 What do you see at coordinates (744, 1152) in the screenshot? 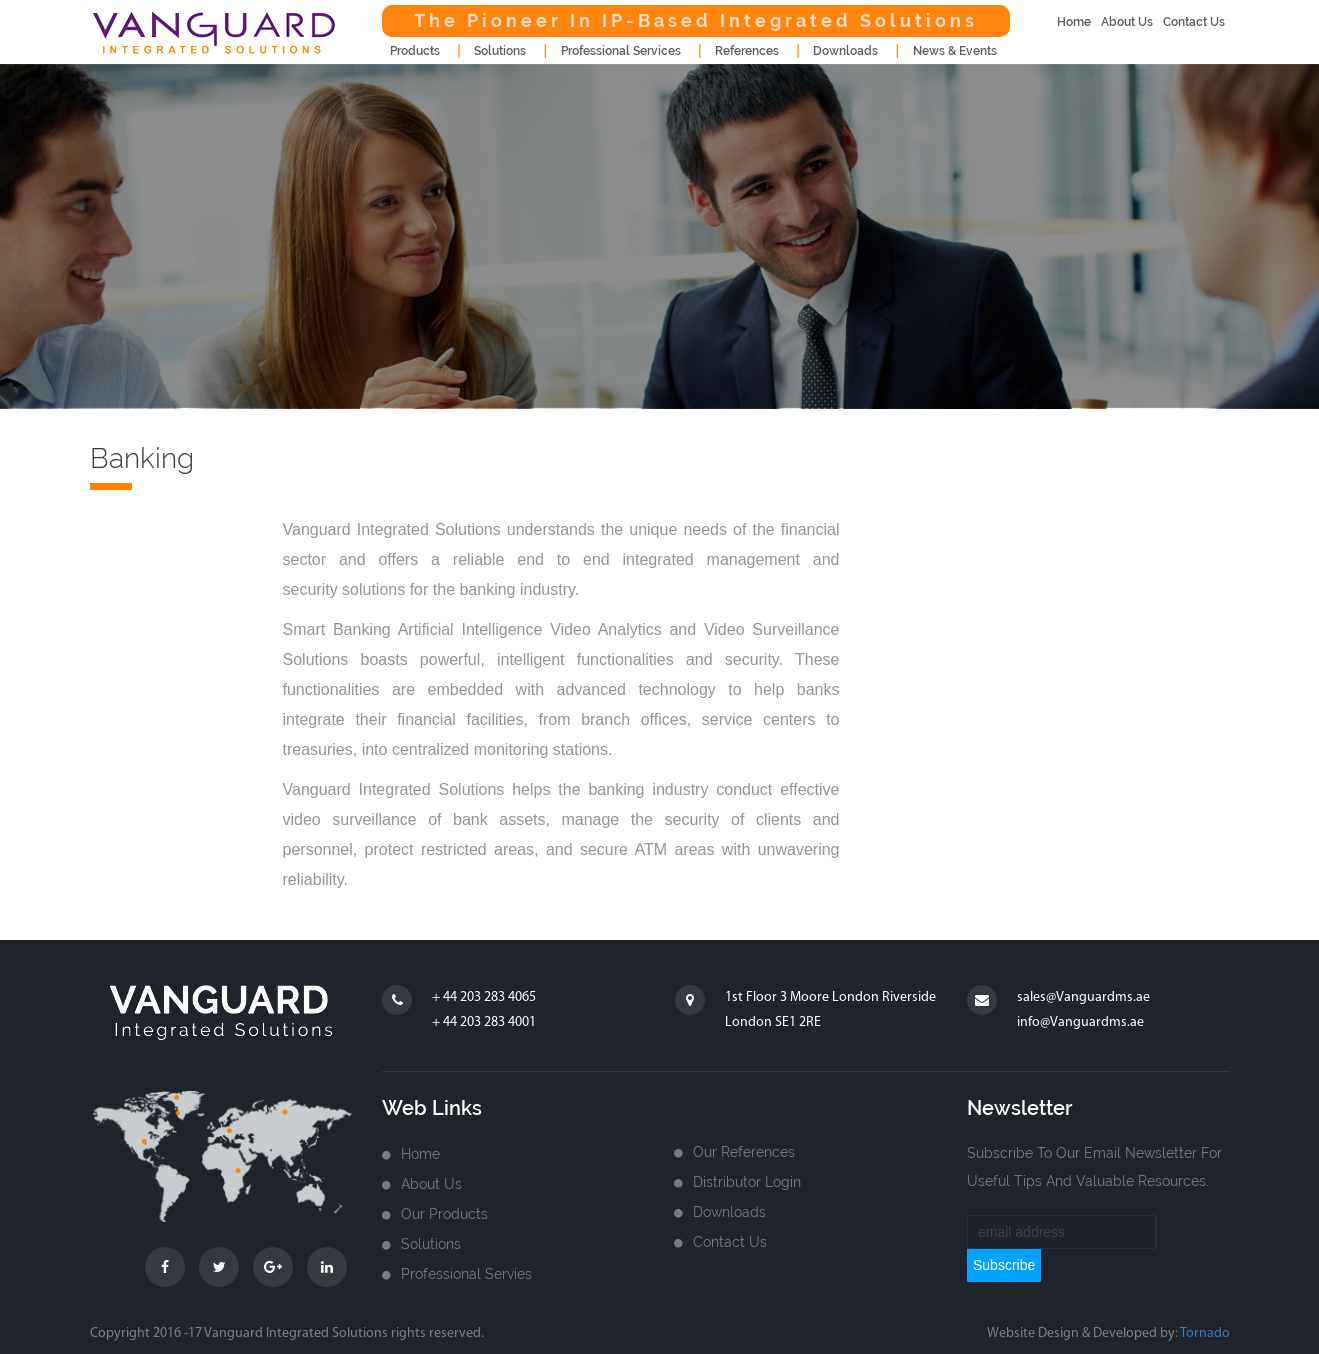
I see `Our References` at bounding box center [744, 1152].